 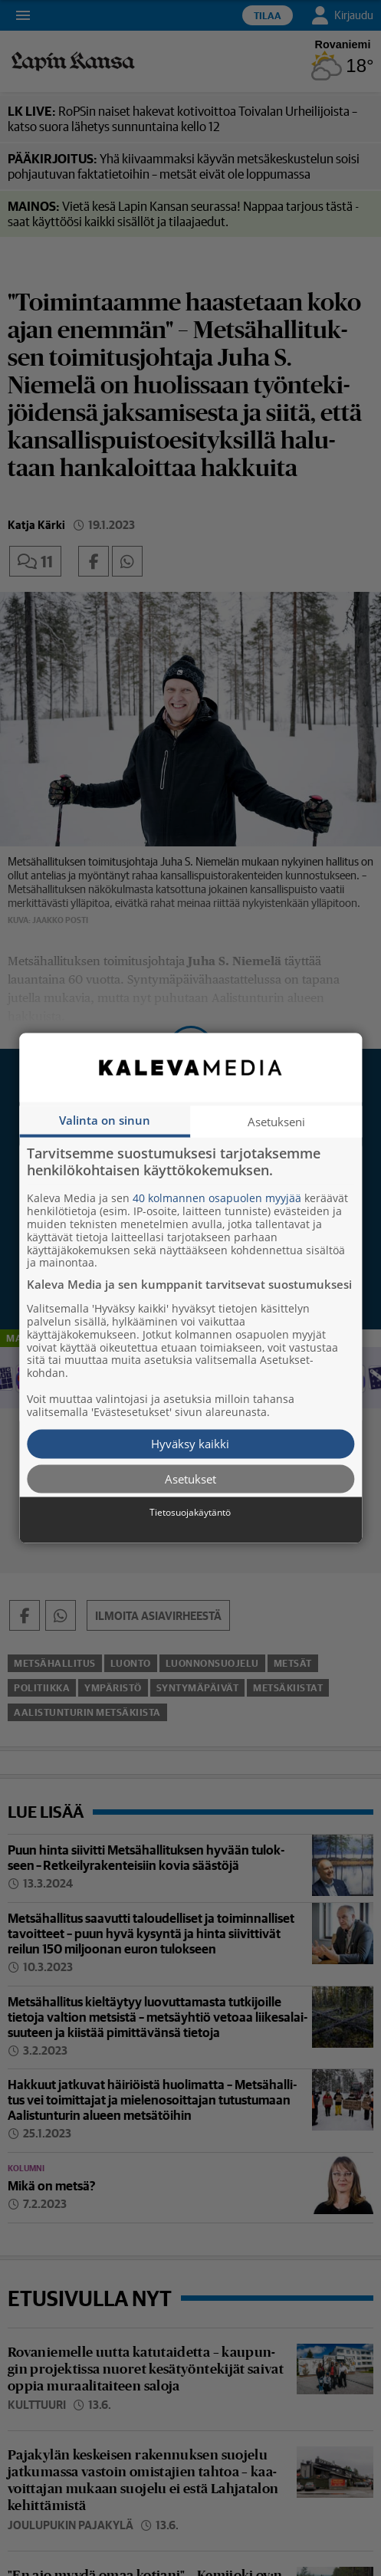 What do you see at coordinates (276, 1121) in the screenshot?
I see `Asetukseni` at bounding box center [276, 1121].